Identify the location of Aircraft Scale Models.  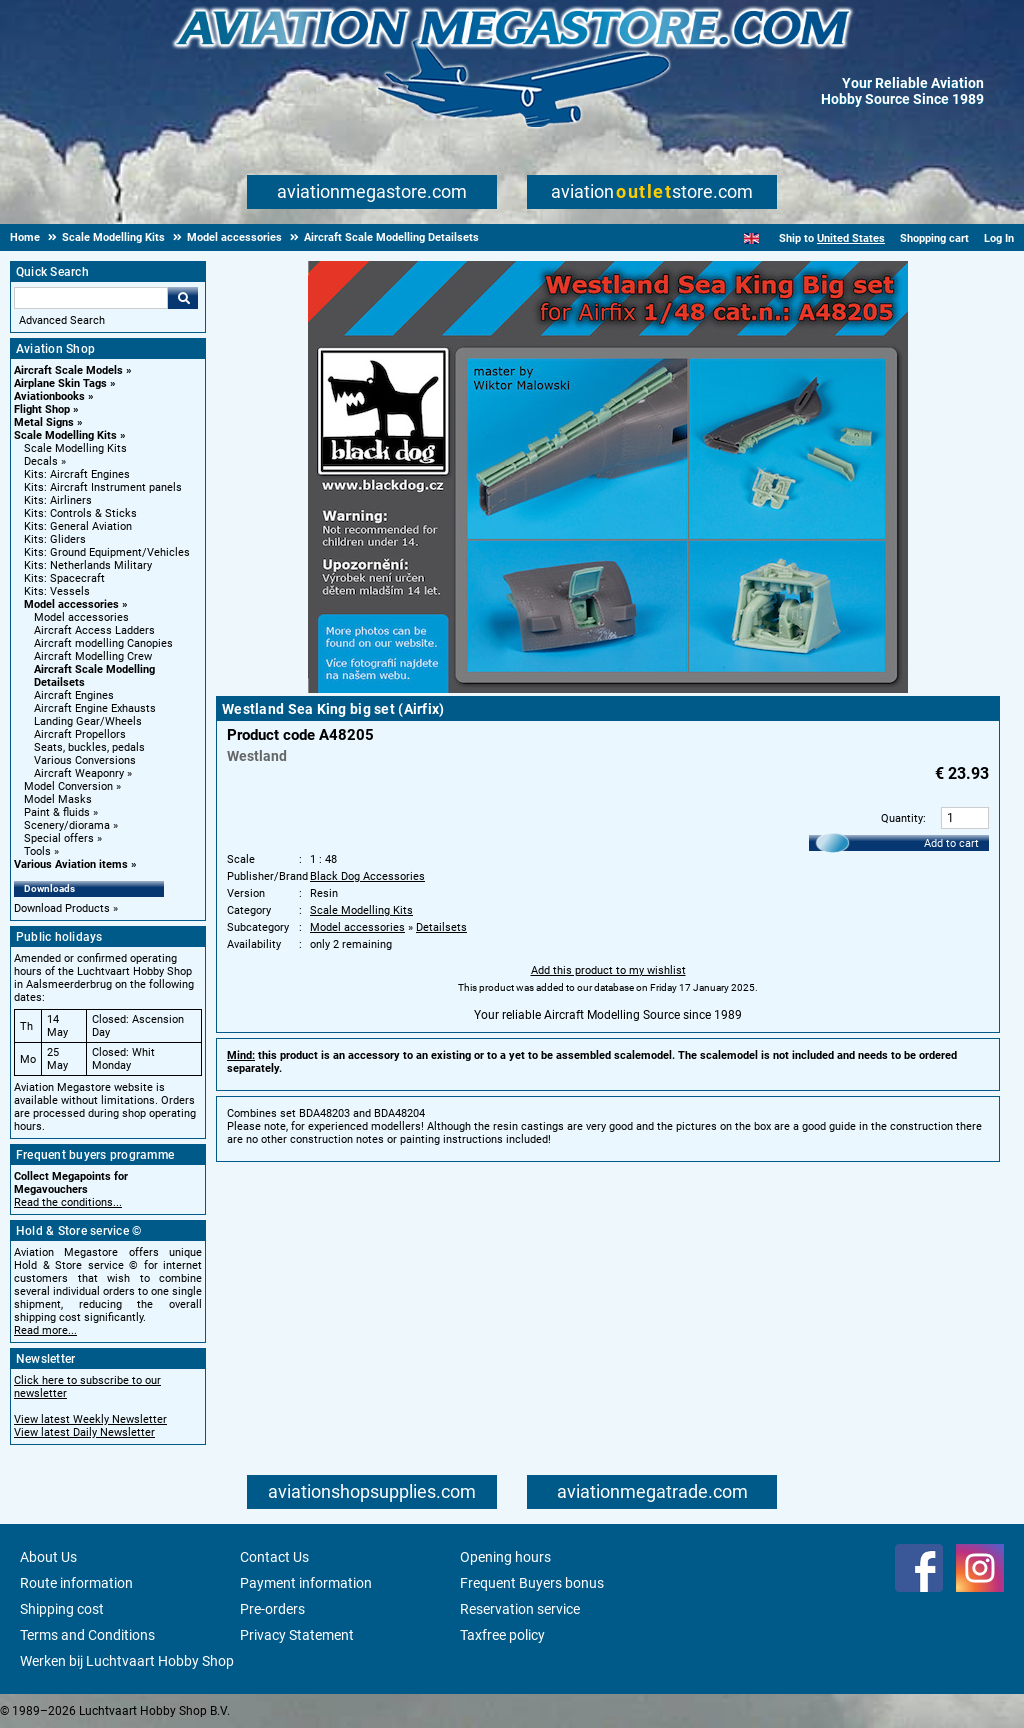
(68, 370).